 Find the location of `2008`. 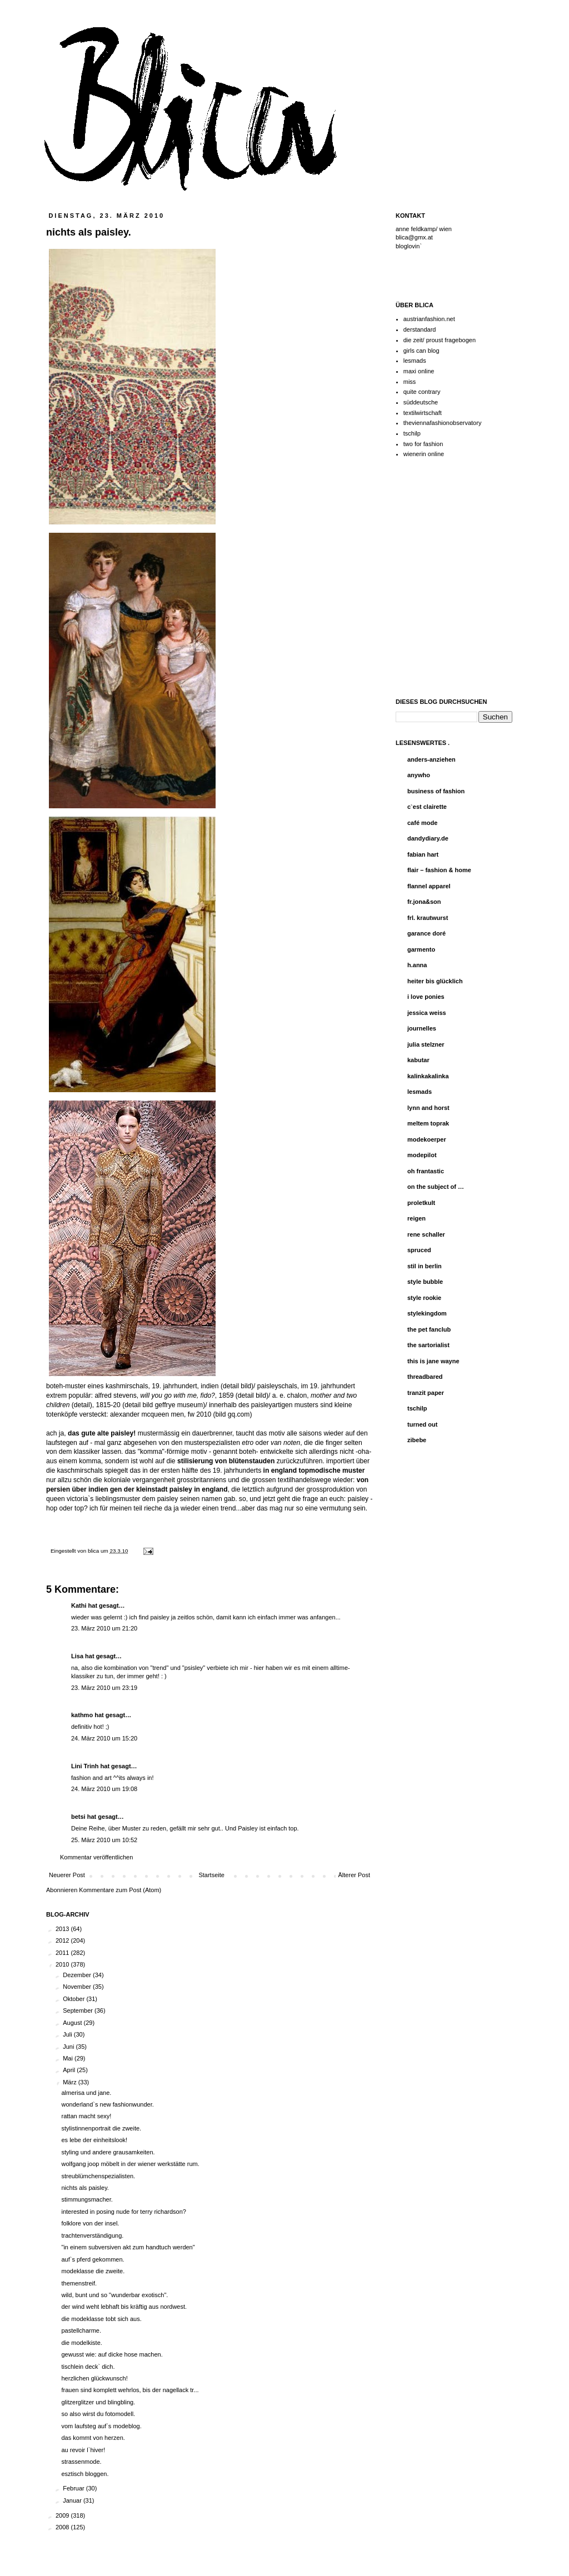

2008 is located at coordinates (63, 2527).